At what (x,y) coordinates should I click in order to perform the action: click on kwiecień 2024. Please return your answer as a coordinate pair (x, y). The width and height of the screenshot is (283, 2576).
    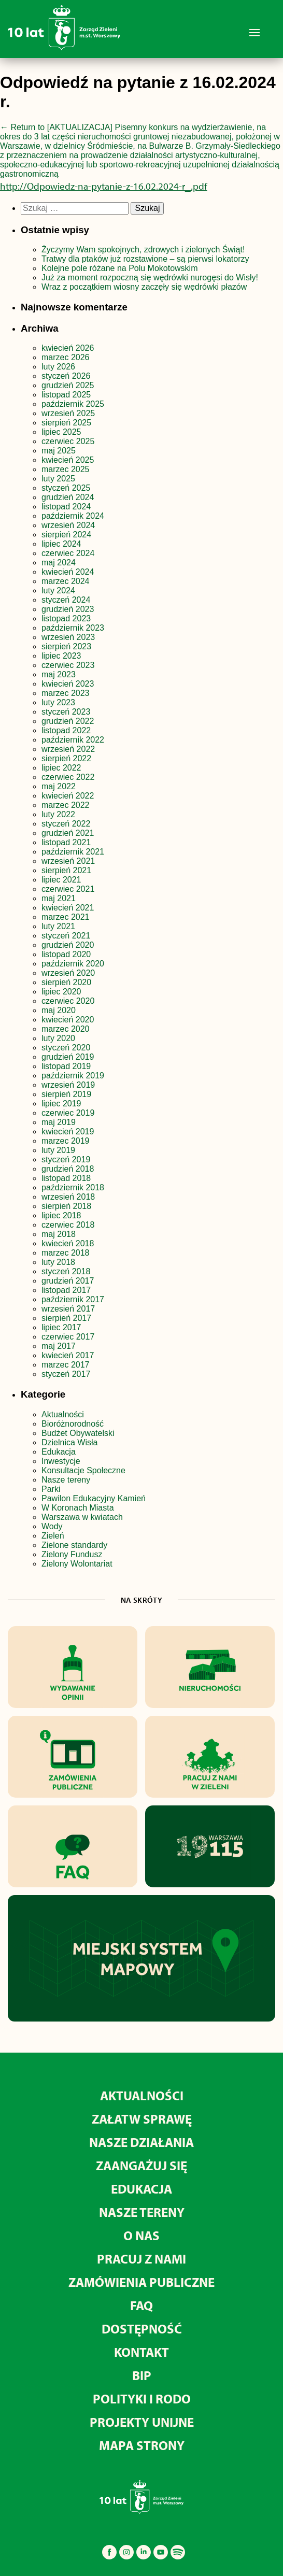
    Looking at the image, I should click on (67, 571).